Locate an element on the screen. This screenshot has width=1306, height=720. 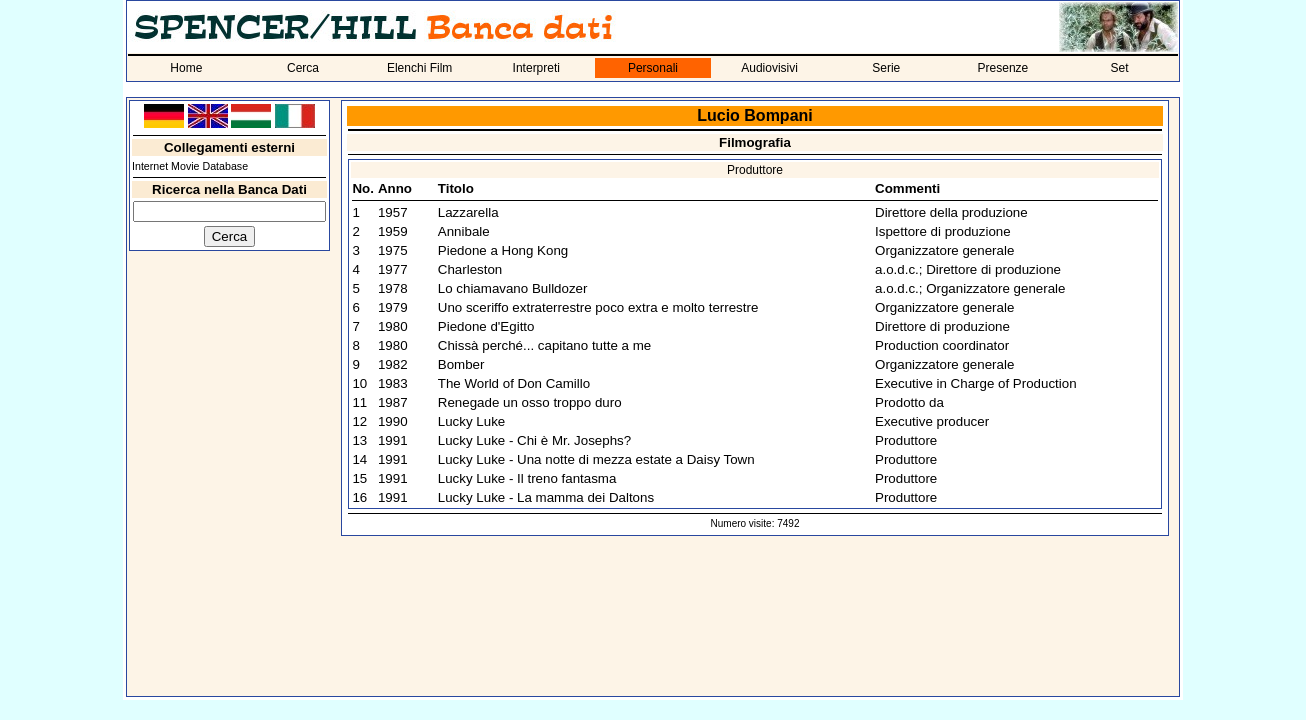
Elenchi Film is located at coordinates (419, 68).